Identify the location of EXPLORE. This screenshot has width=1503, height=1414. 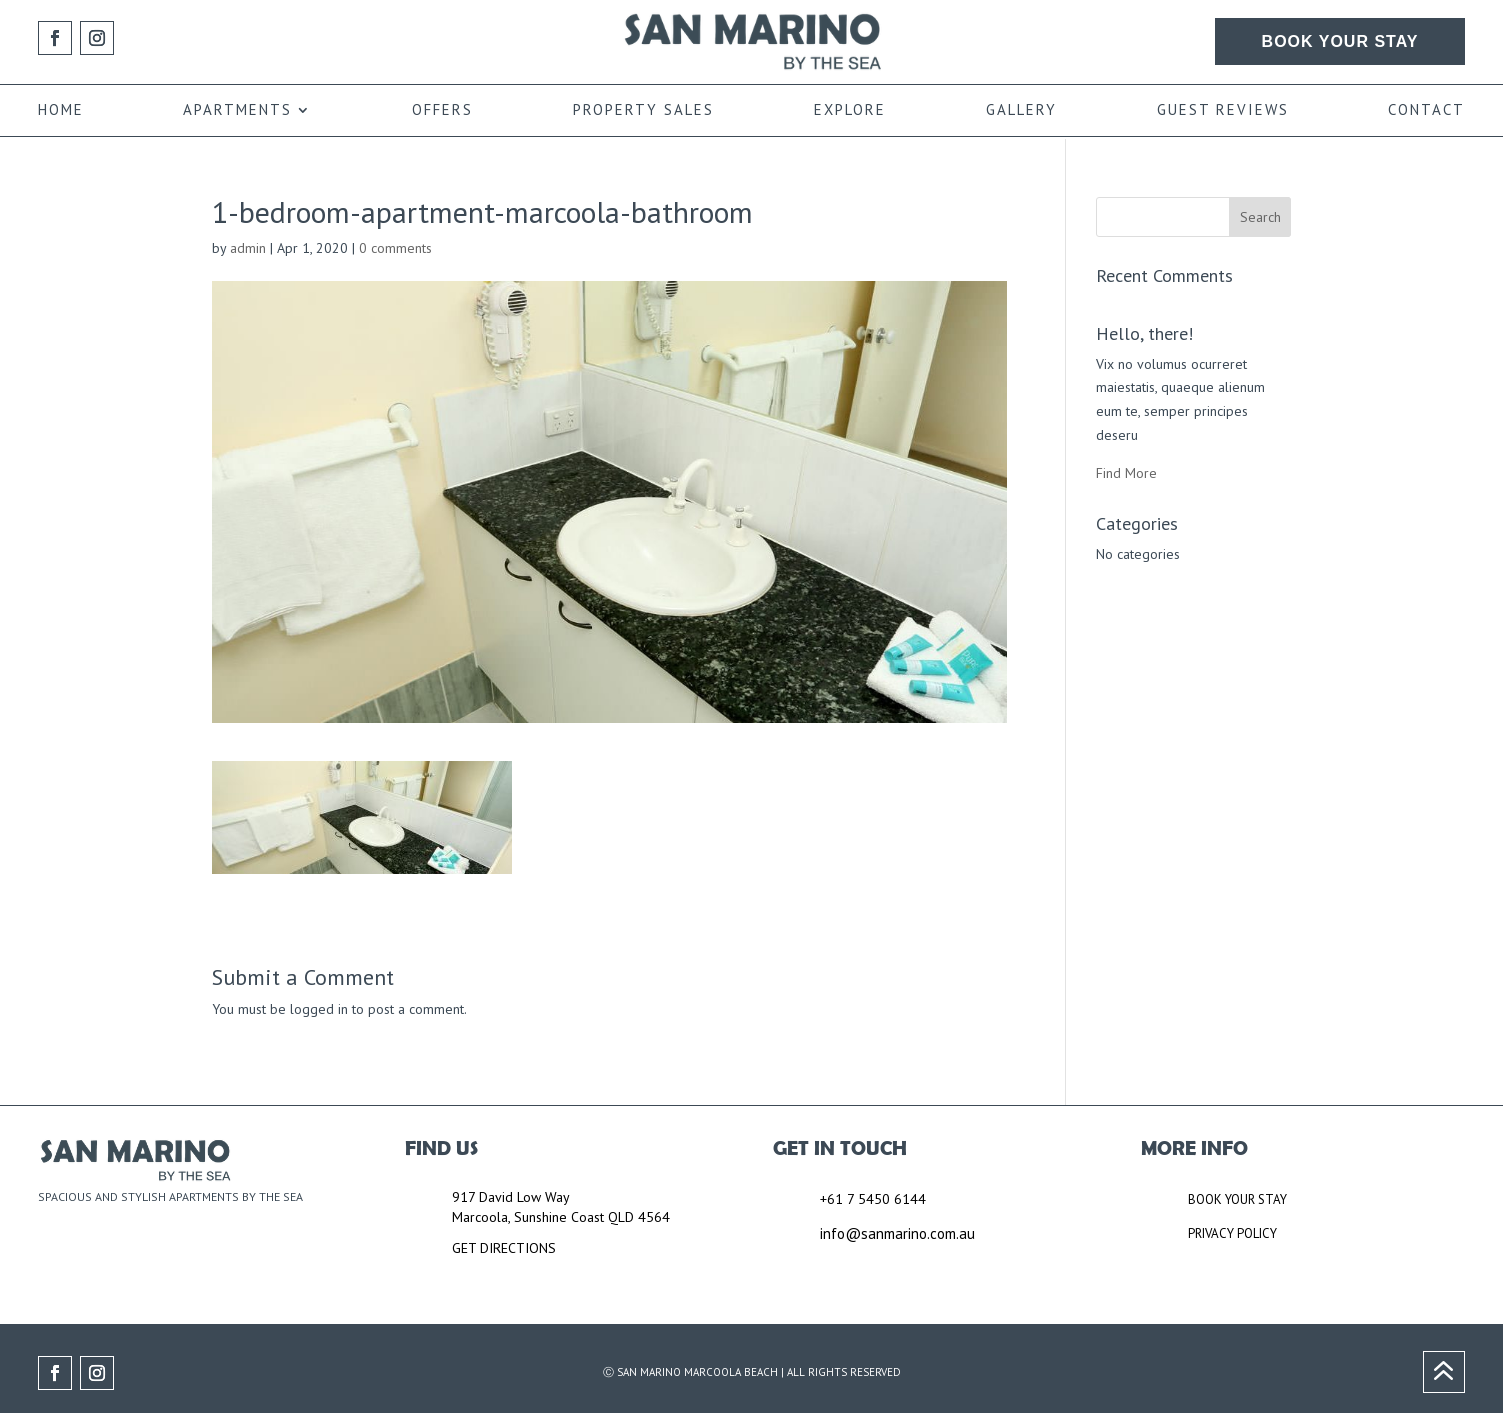
(850, 111).